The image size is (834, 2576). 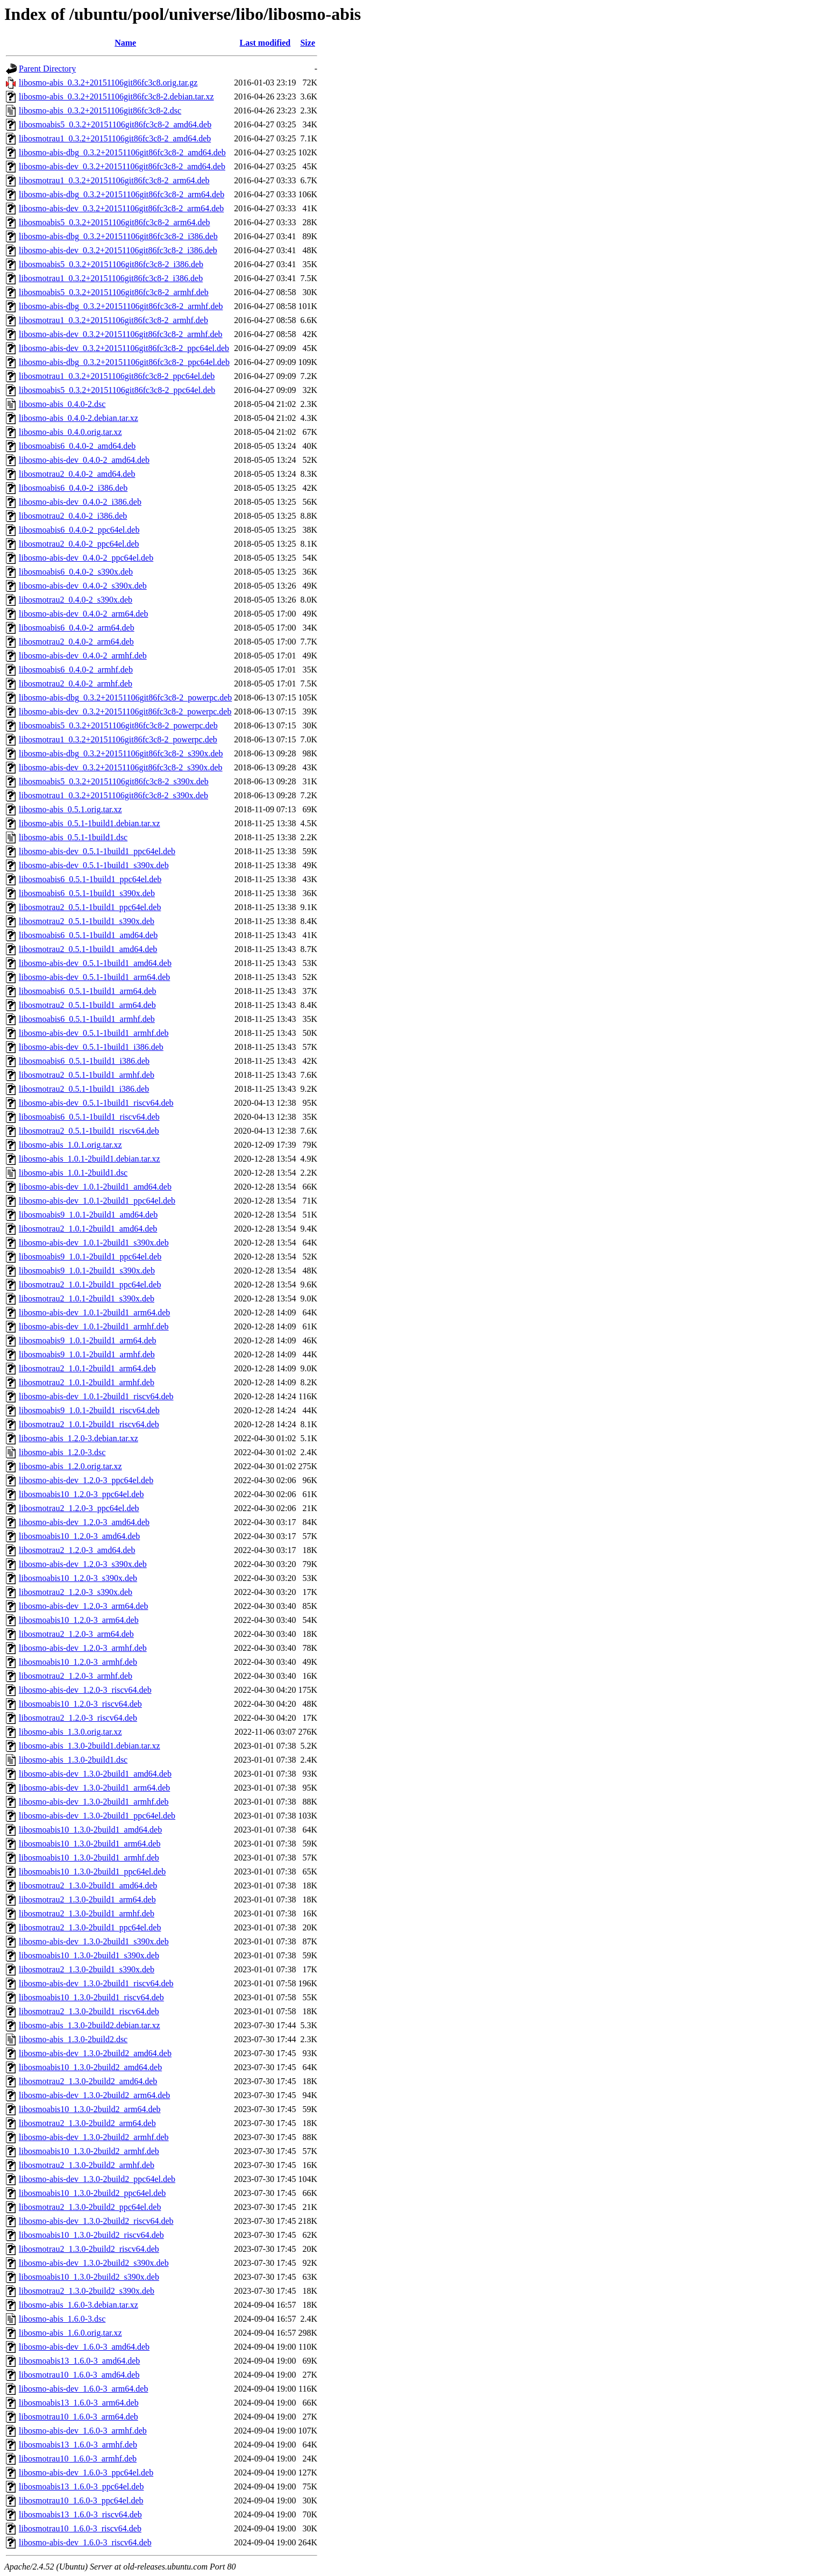 What do you see at coordinates (80, 2528) in the screenshot?
I see `libosmotrau10_1.6.0-3_riscv64.deb` at bounding box center [80, 2528].